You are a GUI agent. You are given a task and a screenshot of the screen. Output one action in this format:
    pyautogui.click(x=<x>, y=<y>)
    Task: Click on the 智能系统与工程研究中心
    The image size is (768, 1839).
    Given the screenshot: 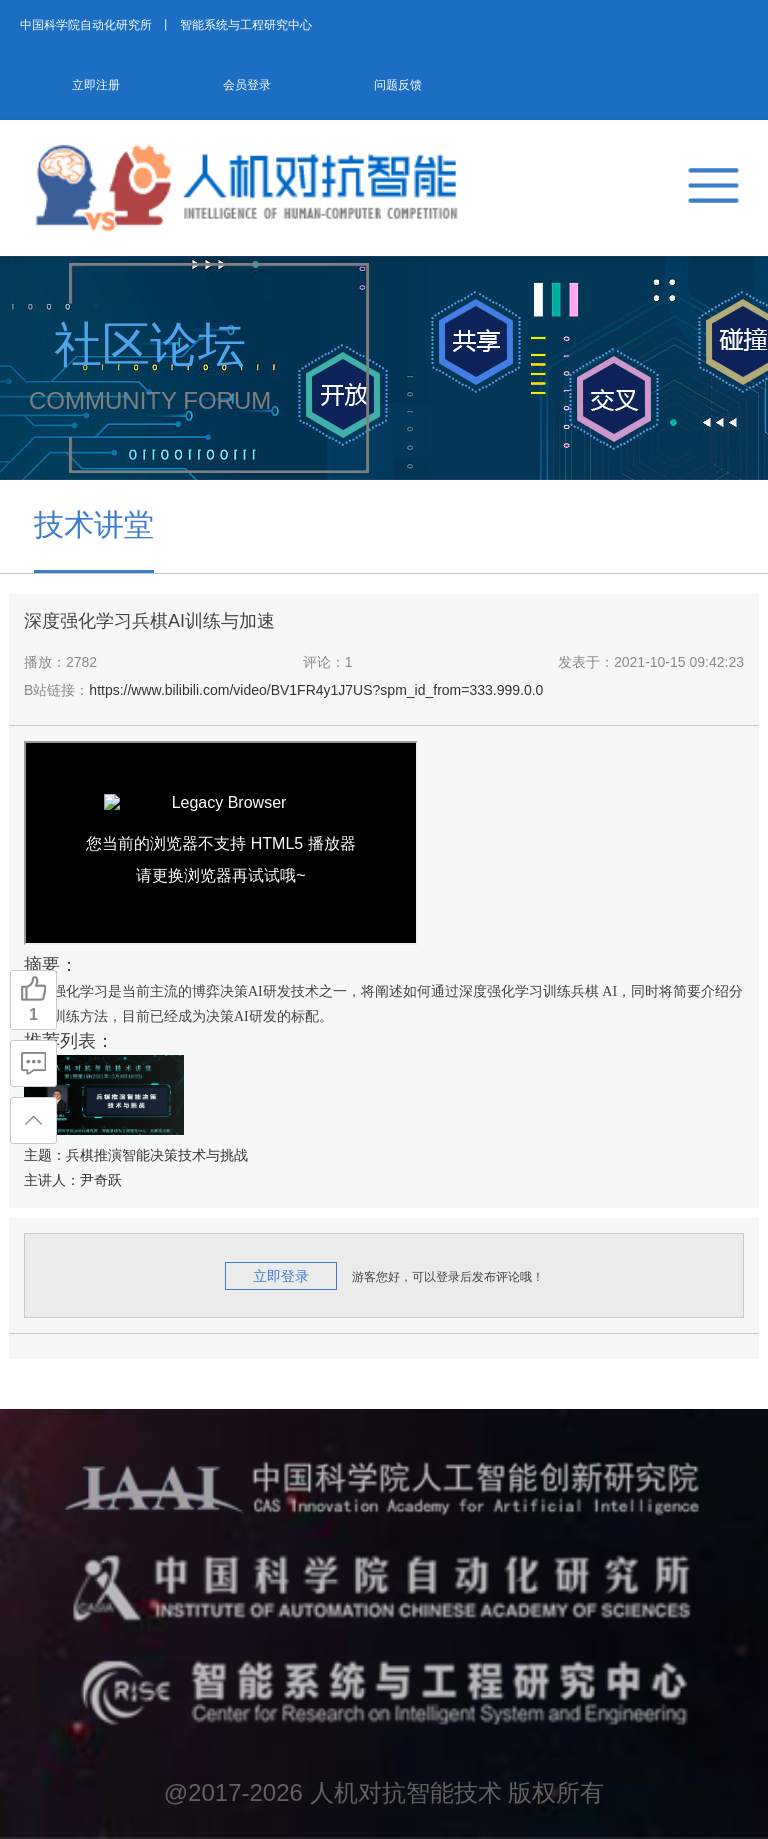 What is the action you would take?
    pyautogui.click(x=246, y=25)
    